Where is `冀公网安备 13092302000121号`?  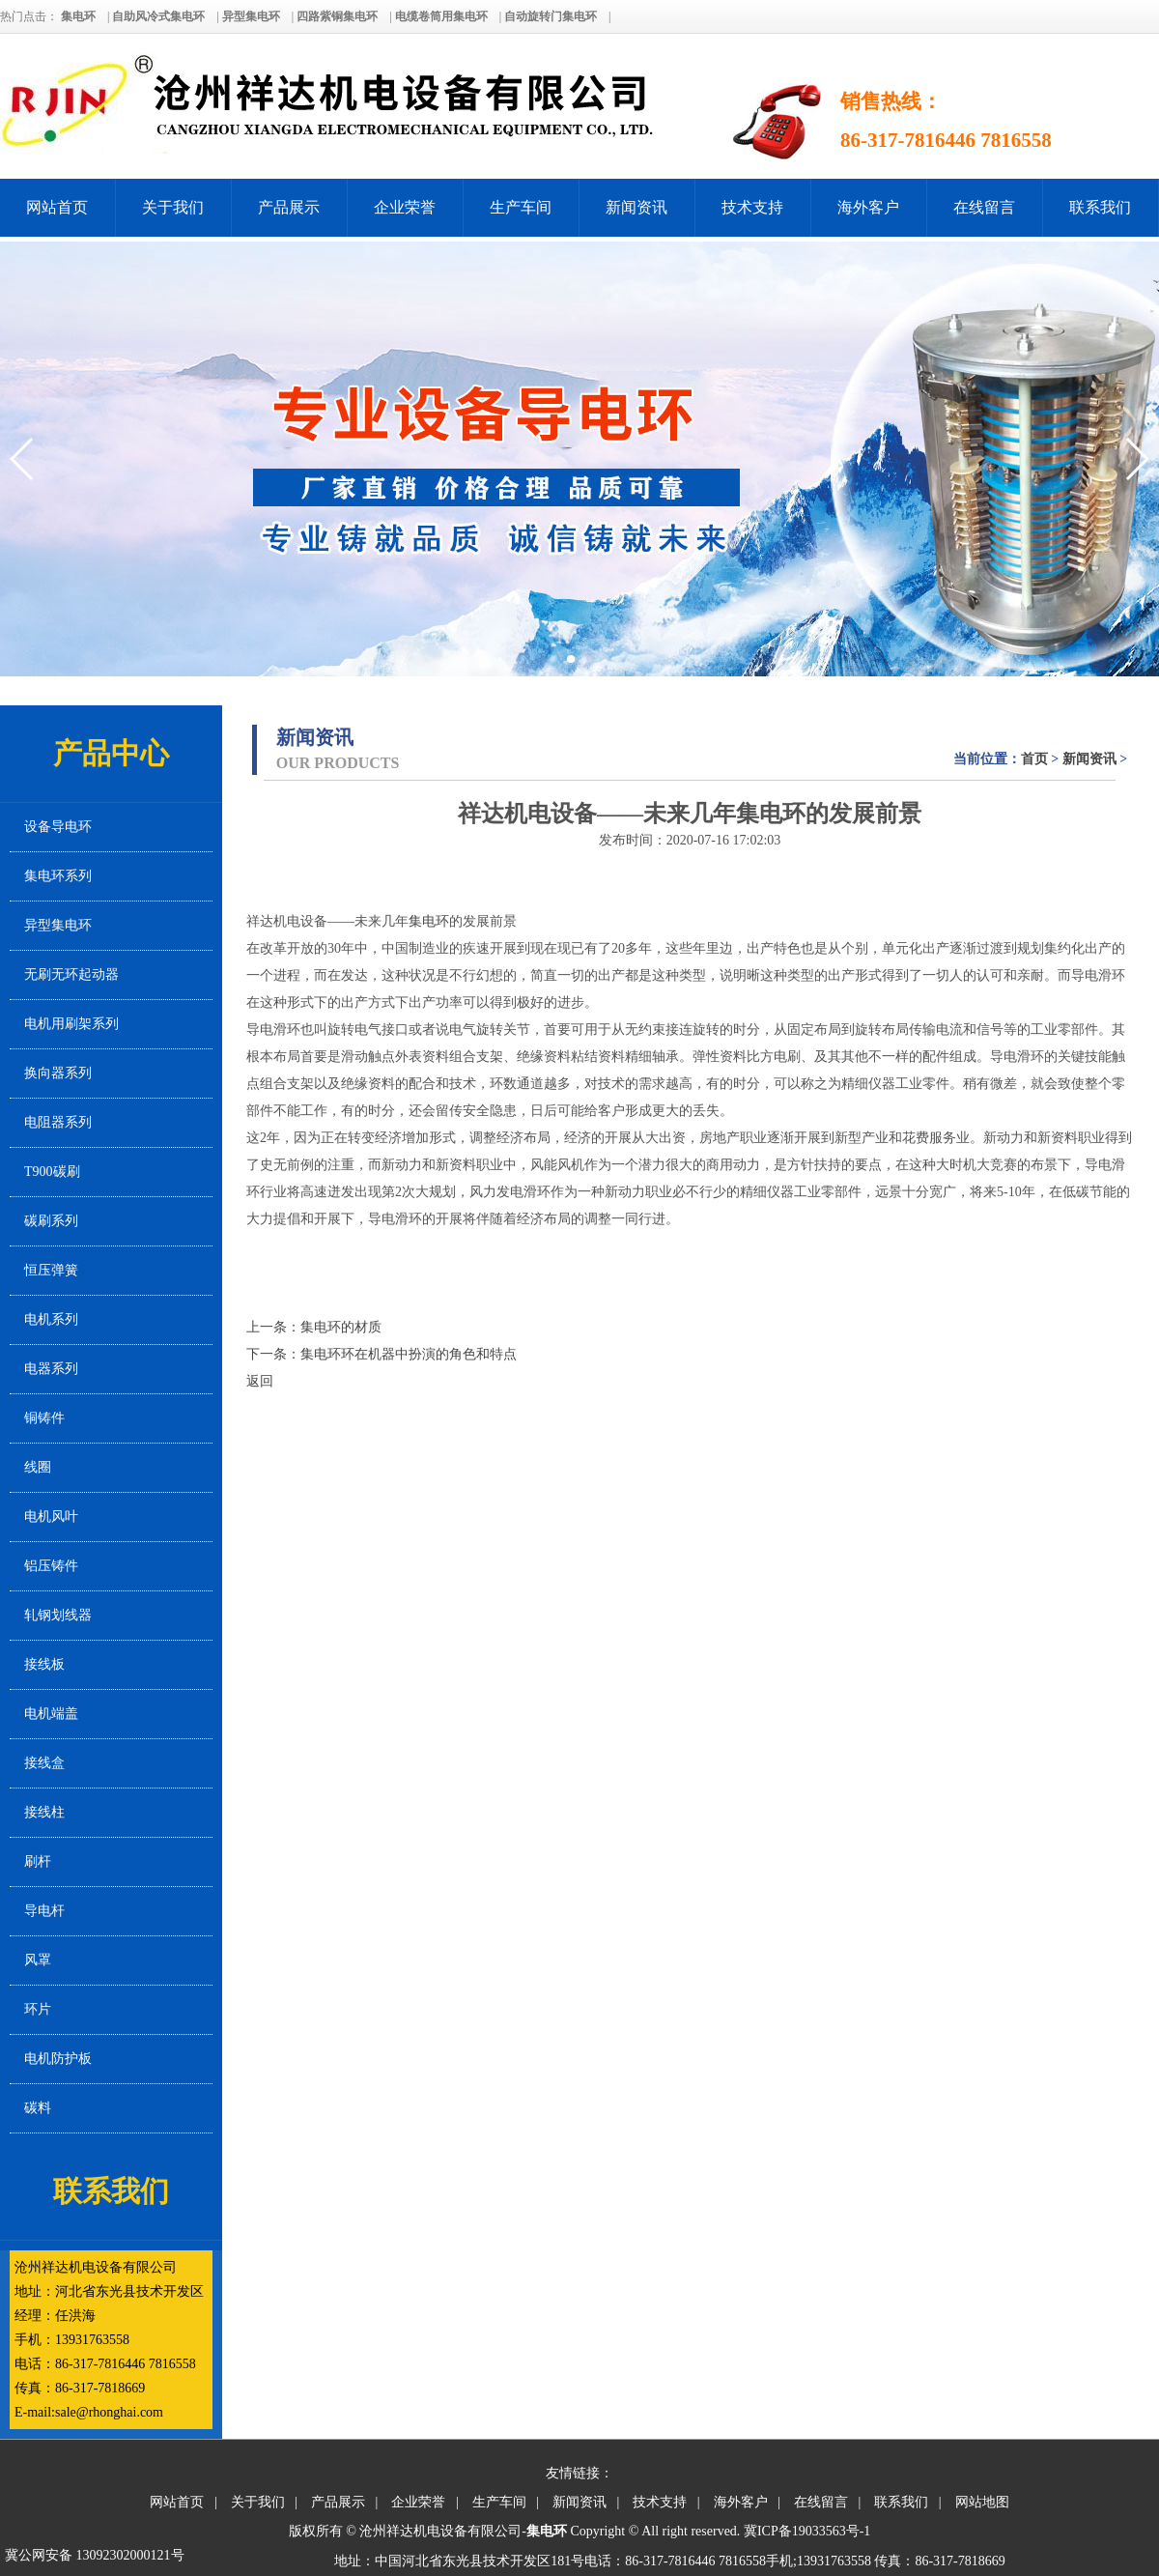 冀公网安备 13092302000121号 is located at coordinates (94, 2555).